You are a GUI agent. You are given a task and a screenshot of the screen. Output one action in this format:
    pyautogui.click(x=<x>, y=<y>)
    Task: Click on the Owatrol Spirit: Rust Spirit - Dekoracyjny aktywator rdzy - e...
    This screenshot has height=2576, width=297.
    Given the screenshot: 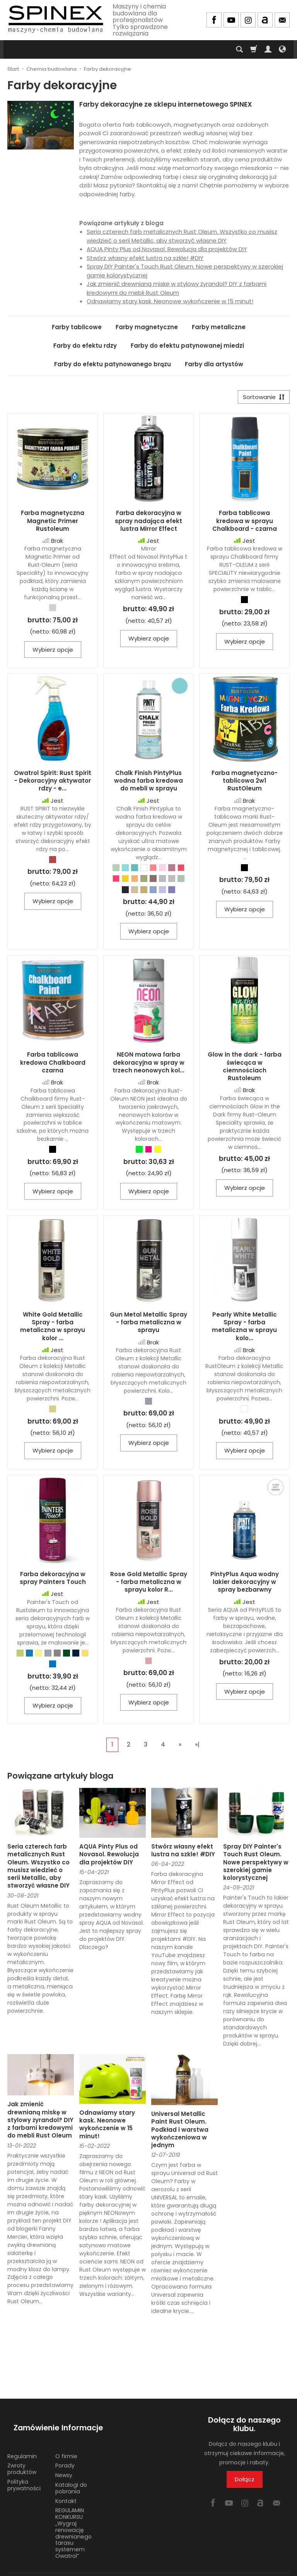 What is the action you would take?
    pyautogui.click(x=52, y=784)
    